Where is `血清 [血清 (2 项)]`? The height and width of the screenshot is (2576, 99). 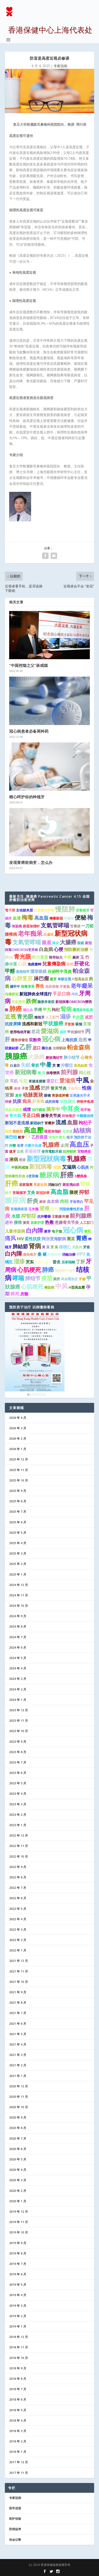
血清 [血清 (2 项)] is located at coordinates (17, 918).